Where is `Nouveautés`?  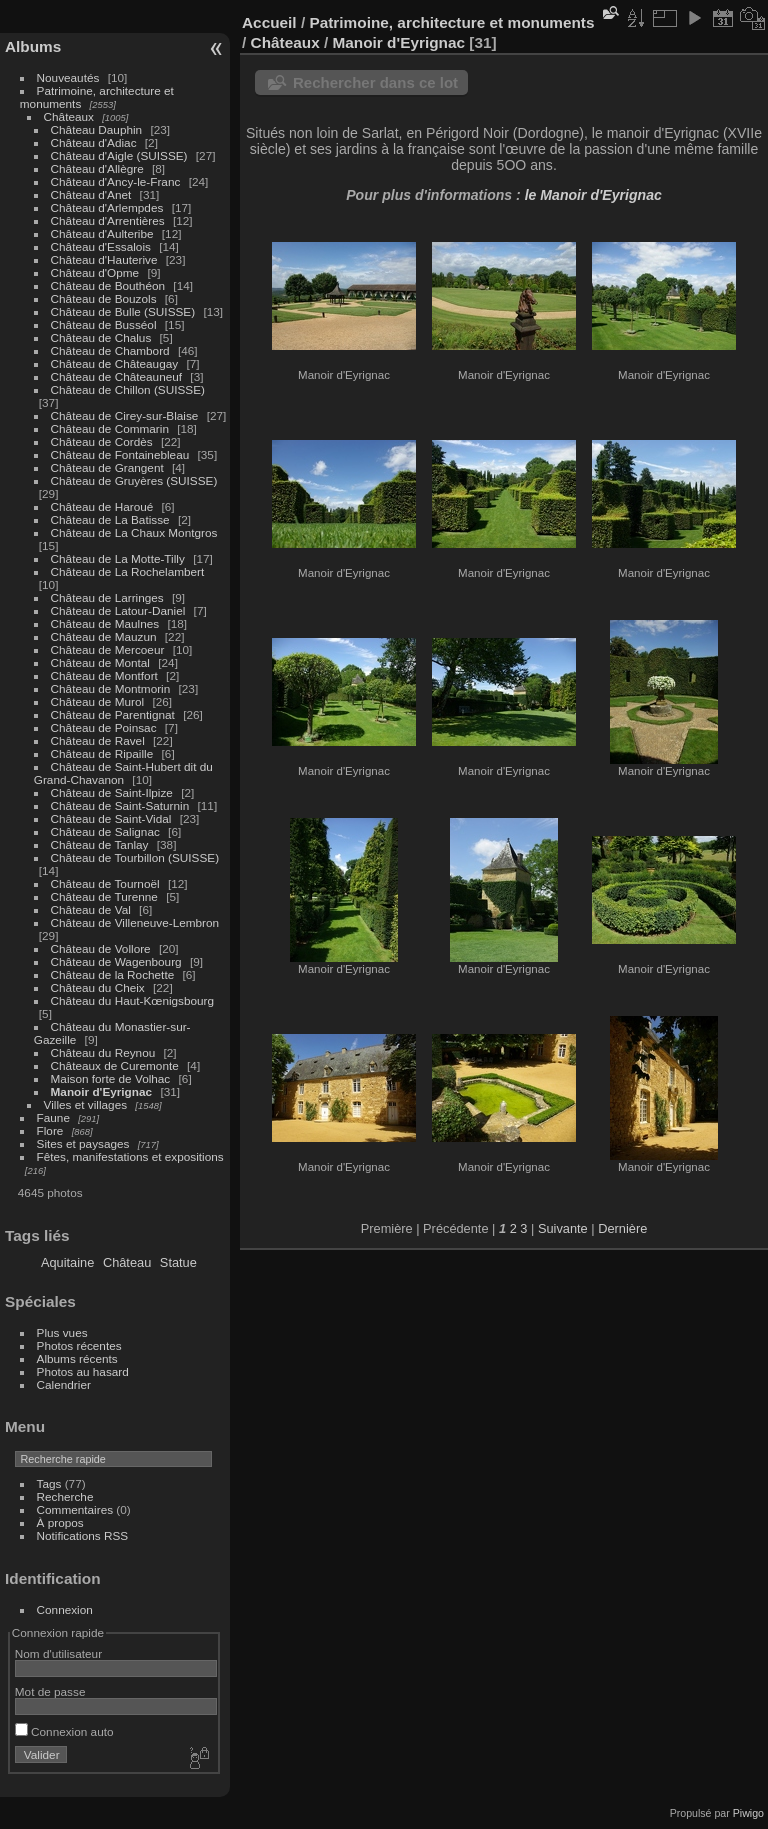
Nouveautés is located at coordinates (68, 77).